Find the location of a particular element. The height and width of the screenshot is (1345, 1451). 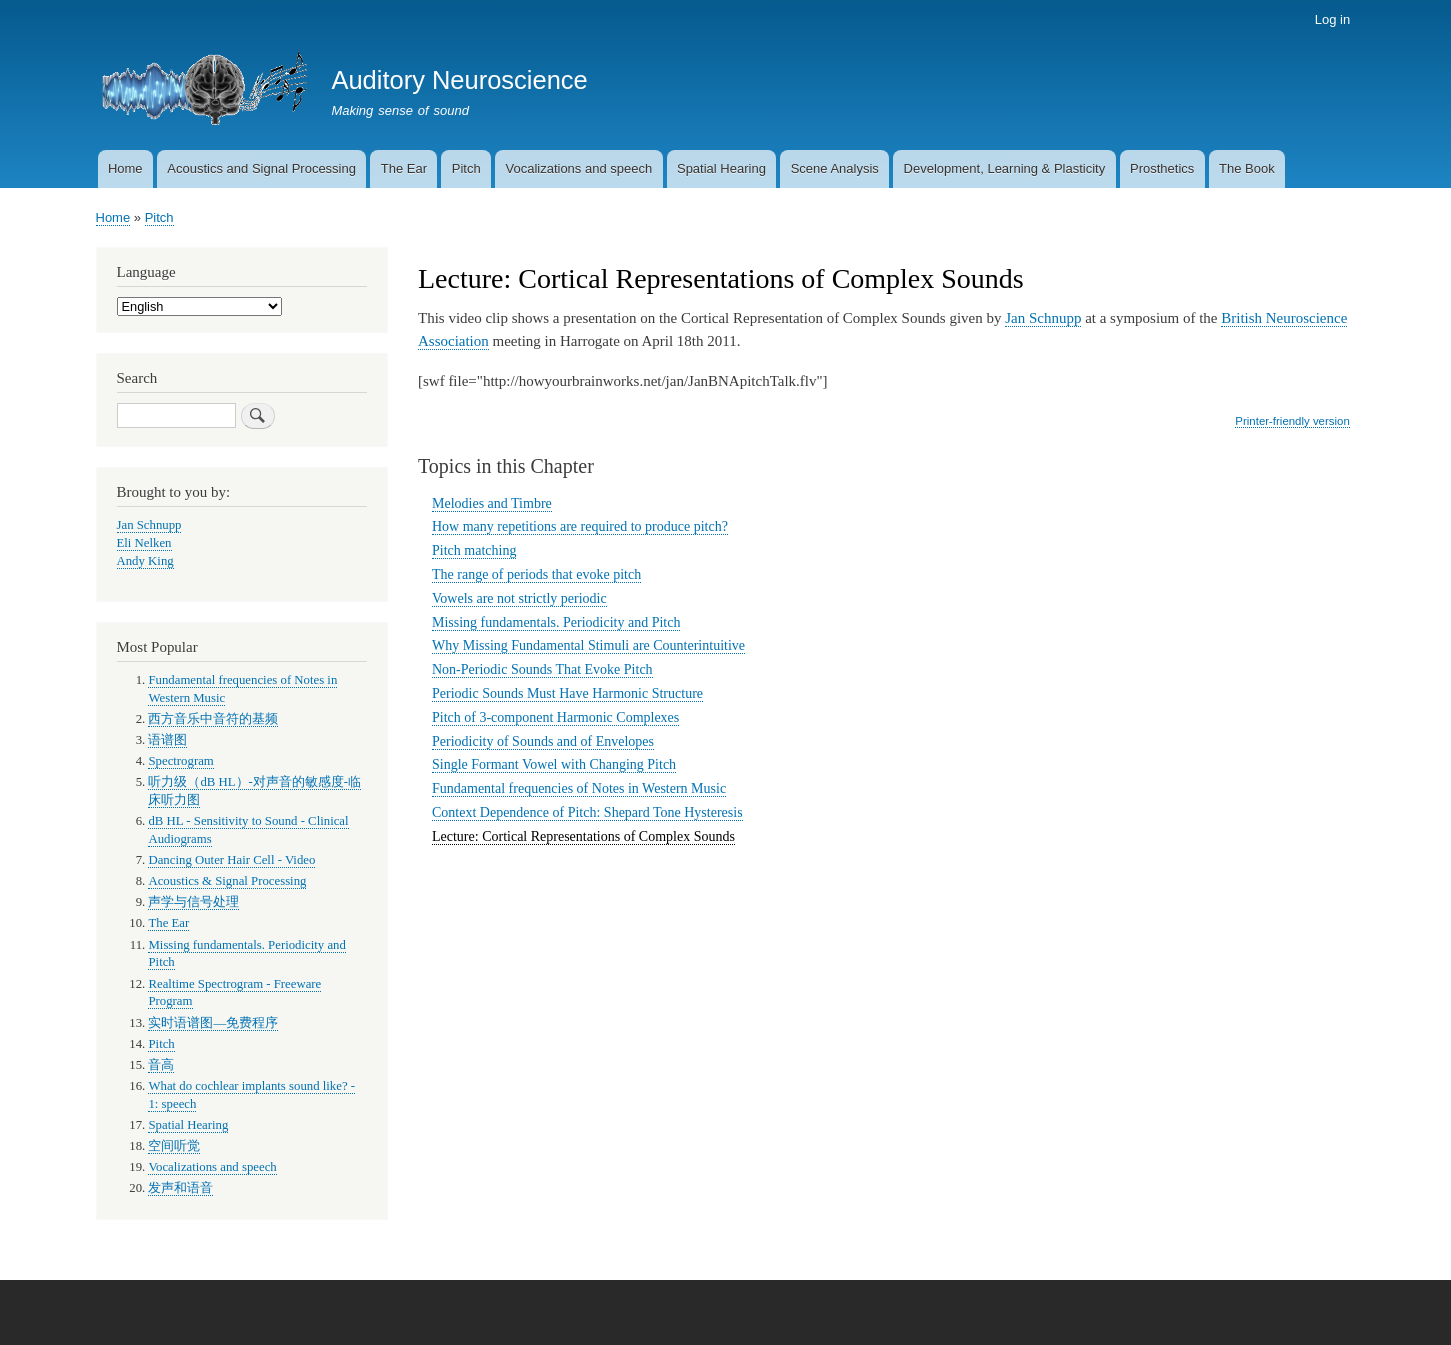

The Book is located at coordinates (1247, 168).